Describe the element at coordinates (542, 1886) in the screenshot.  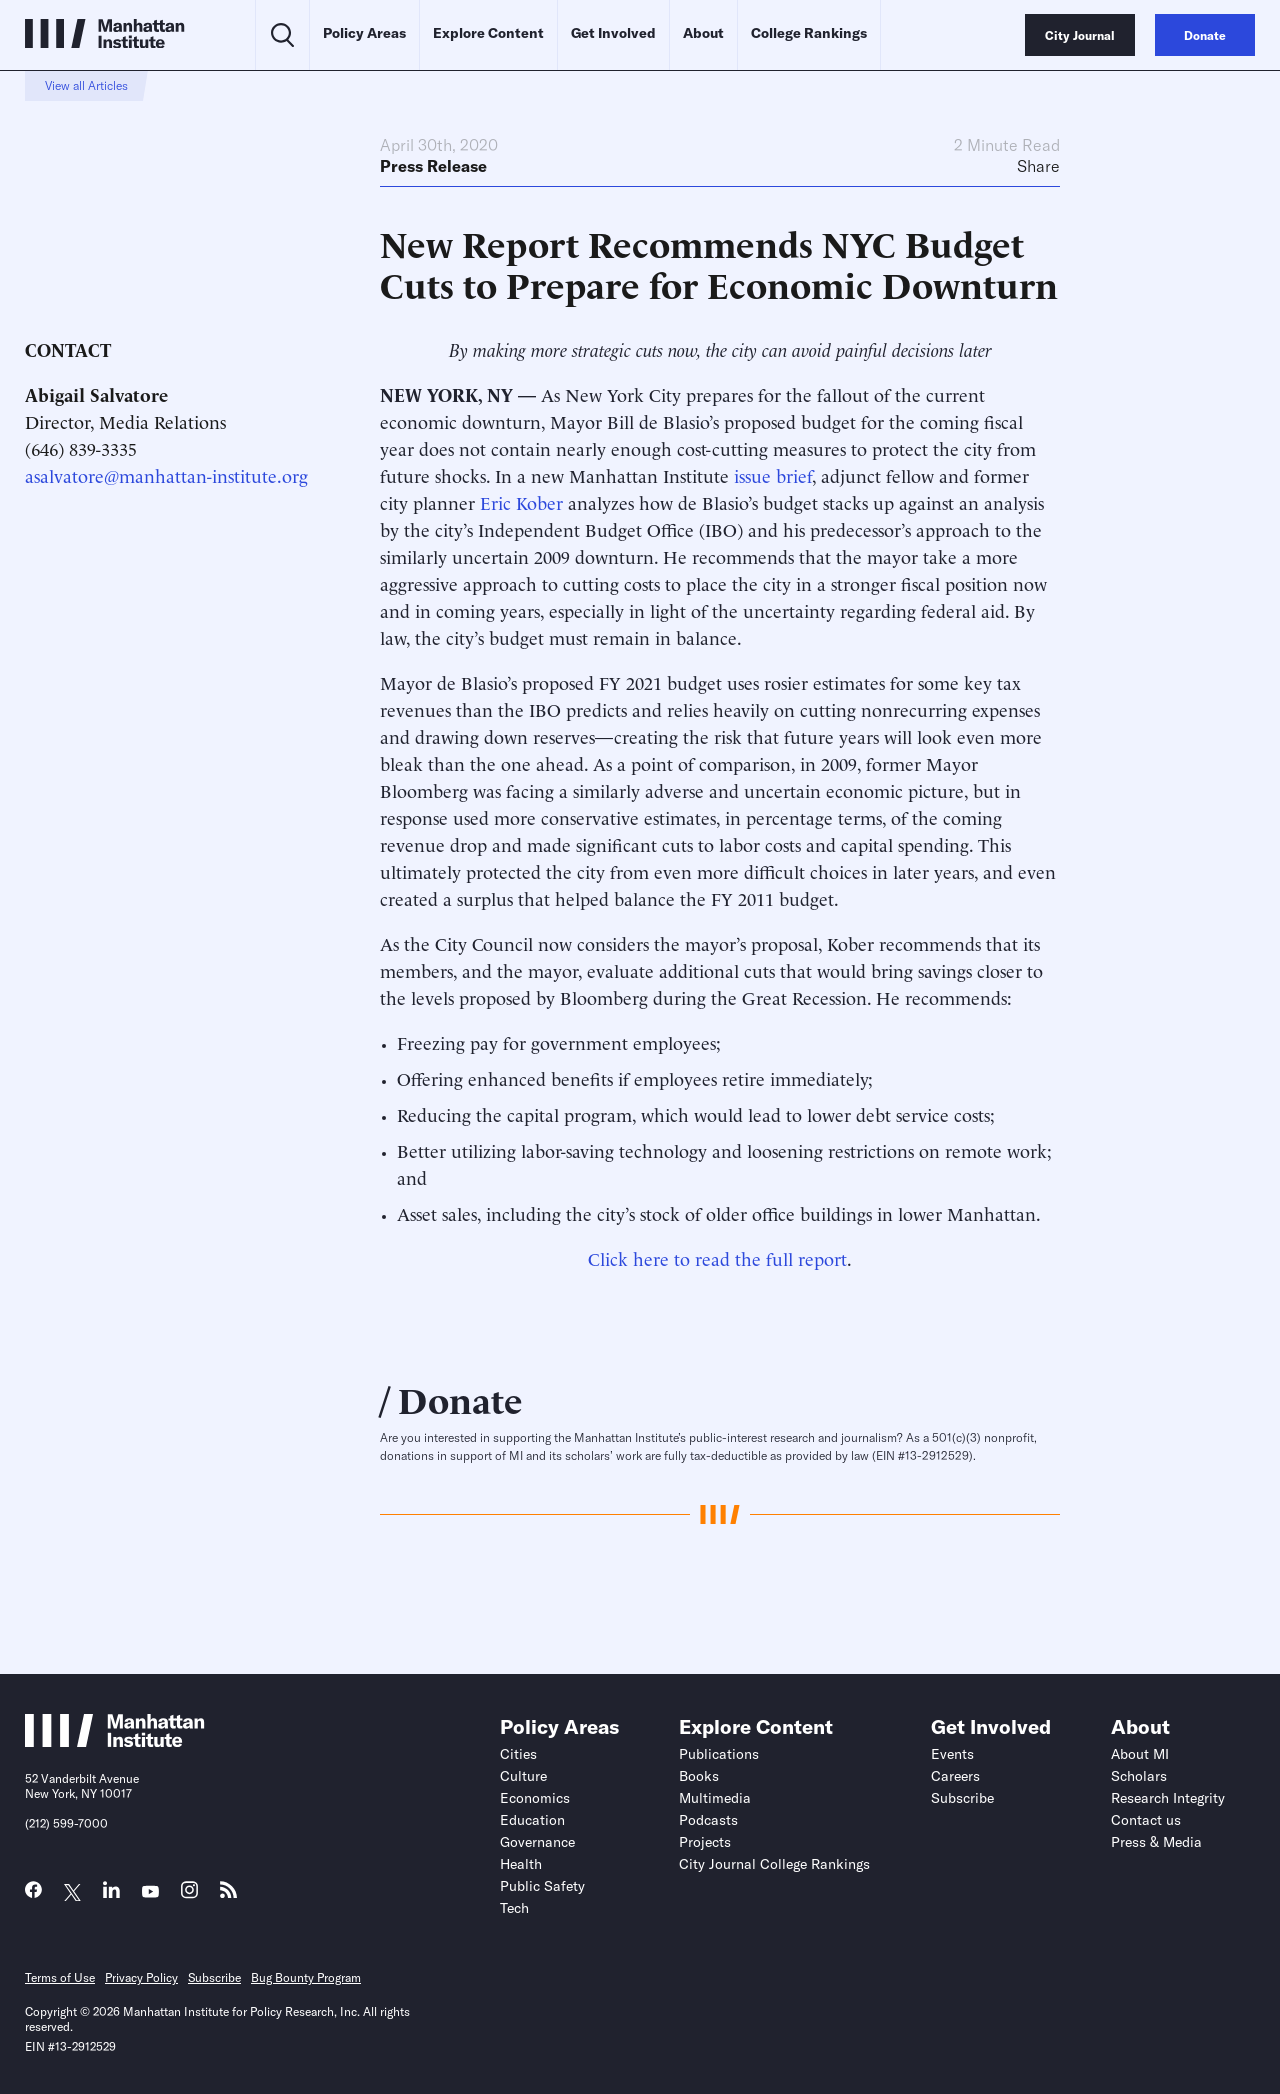
I see `Public Safety` at that location.